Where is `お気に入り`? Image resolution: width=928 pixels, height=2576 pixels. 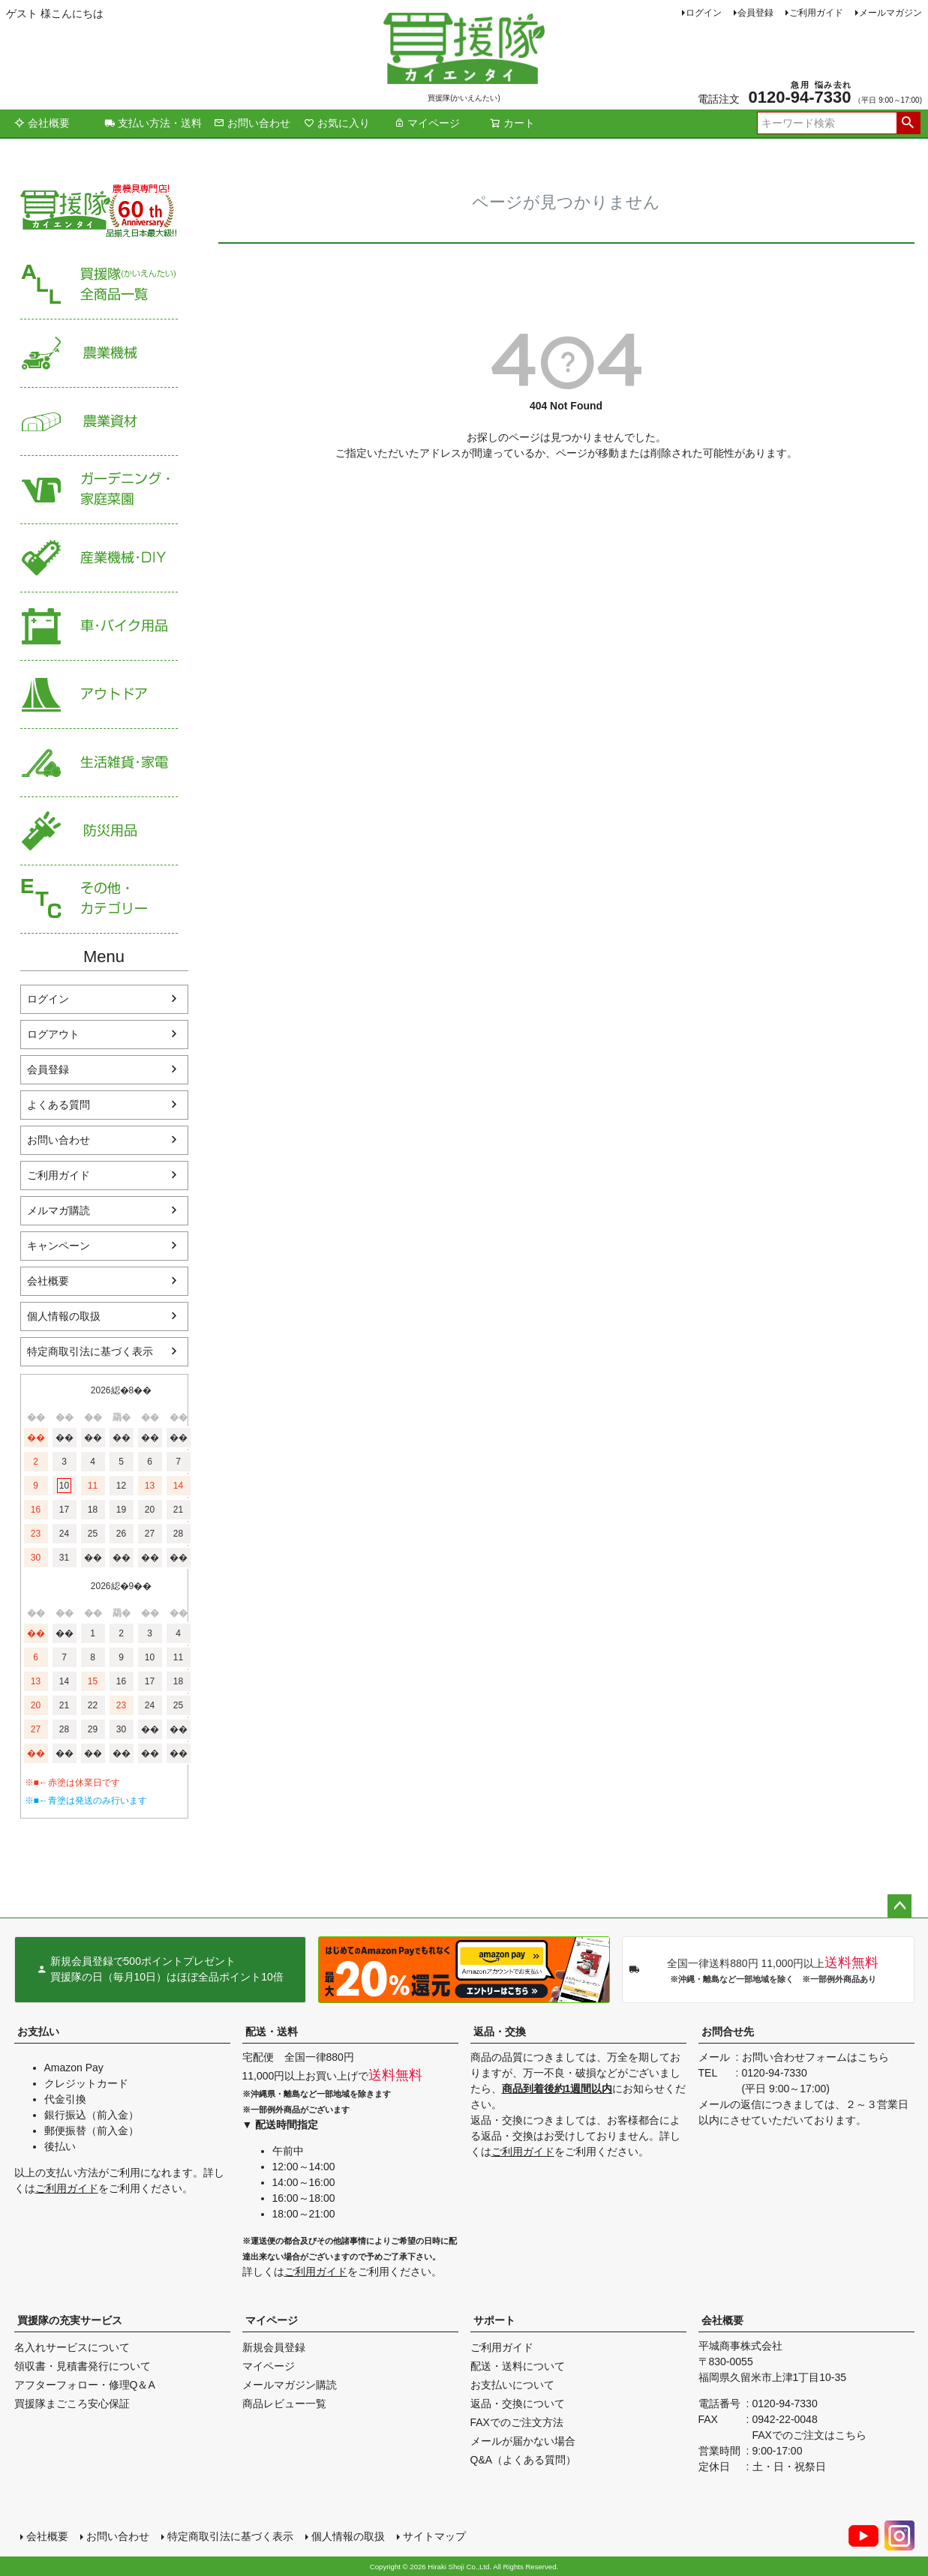
お気に入り is located at coordinates (337, 123).